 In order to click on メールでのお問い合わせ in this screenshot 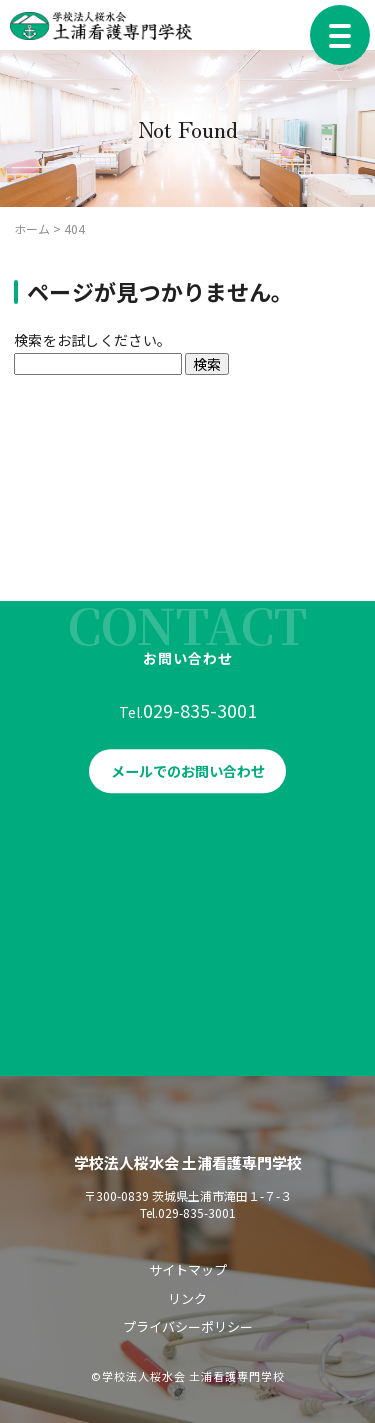, I will do `click(188, 776)`.